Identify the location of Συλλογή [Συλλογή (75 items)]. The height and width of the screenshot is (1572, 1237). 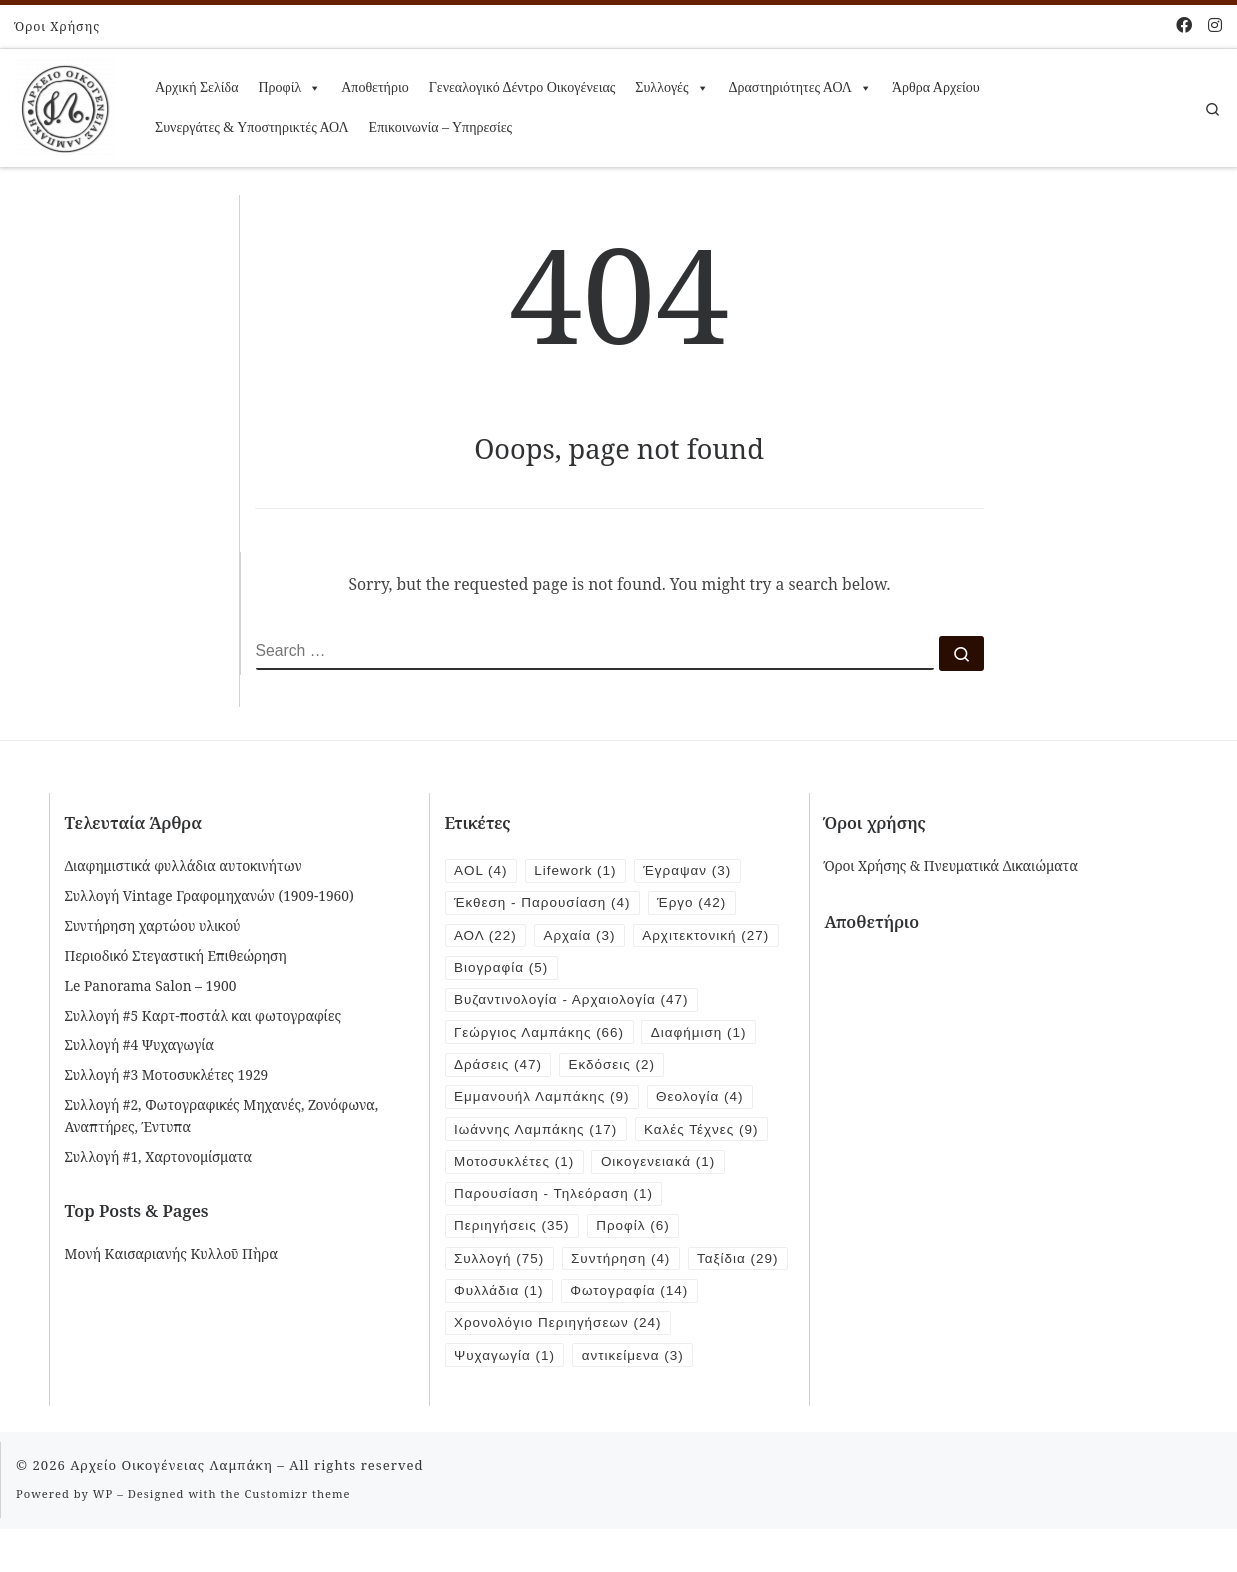
(500, 1266).